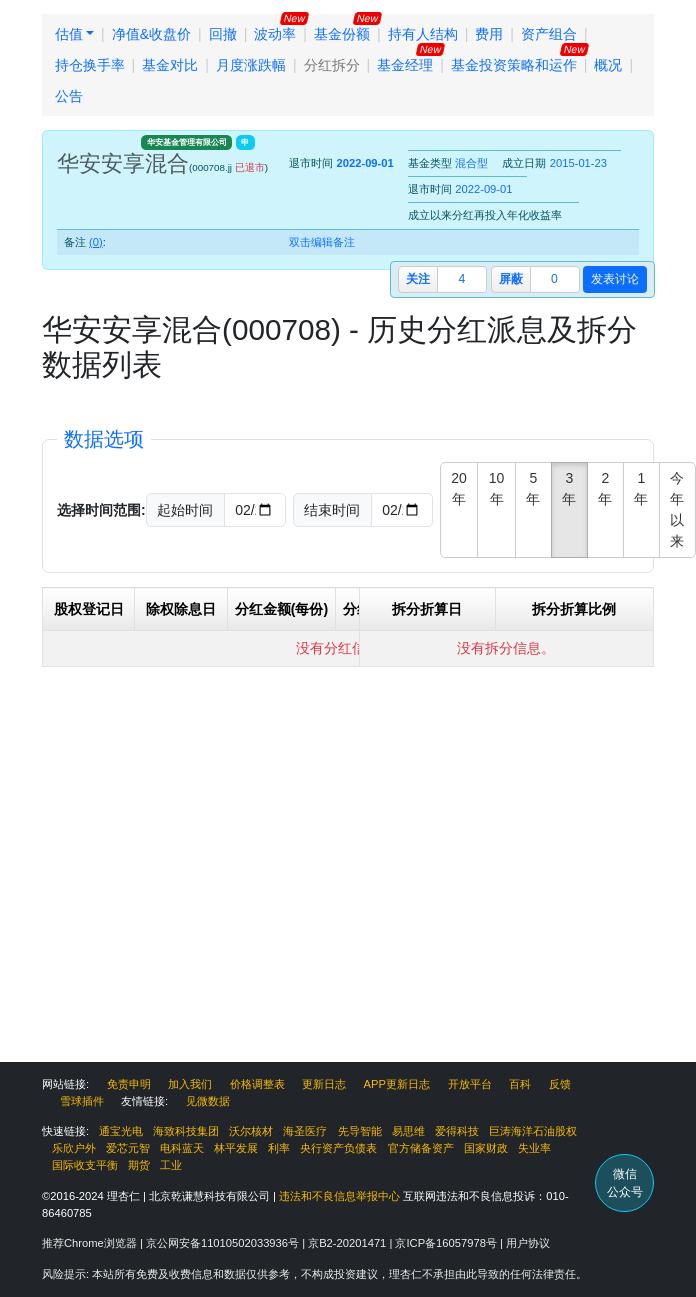 The height and width of the screenshot is (1297, 696). Describe the element at coordinates (397, 1084) in the screenshot. I see `APP更新日志` at that location.